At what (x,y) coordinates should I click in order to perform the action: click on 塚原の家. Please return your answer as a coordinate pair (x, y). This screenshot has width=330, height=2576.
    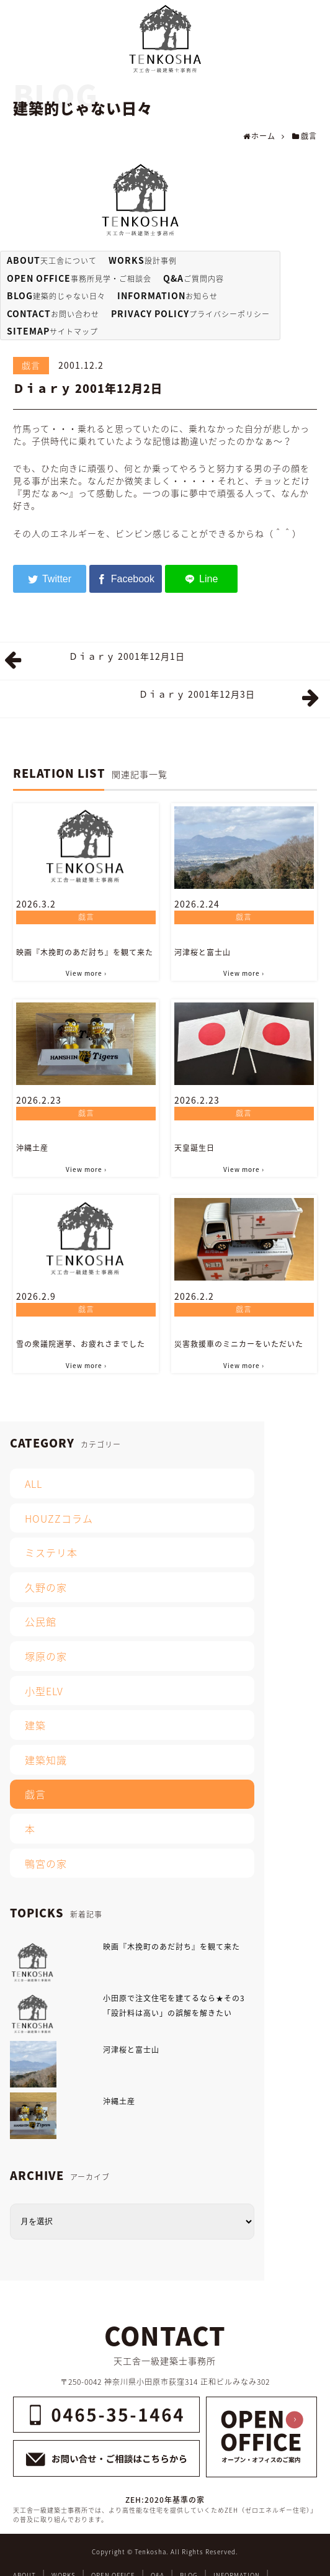
    Looking at the image, I should click on (46, 1656).